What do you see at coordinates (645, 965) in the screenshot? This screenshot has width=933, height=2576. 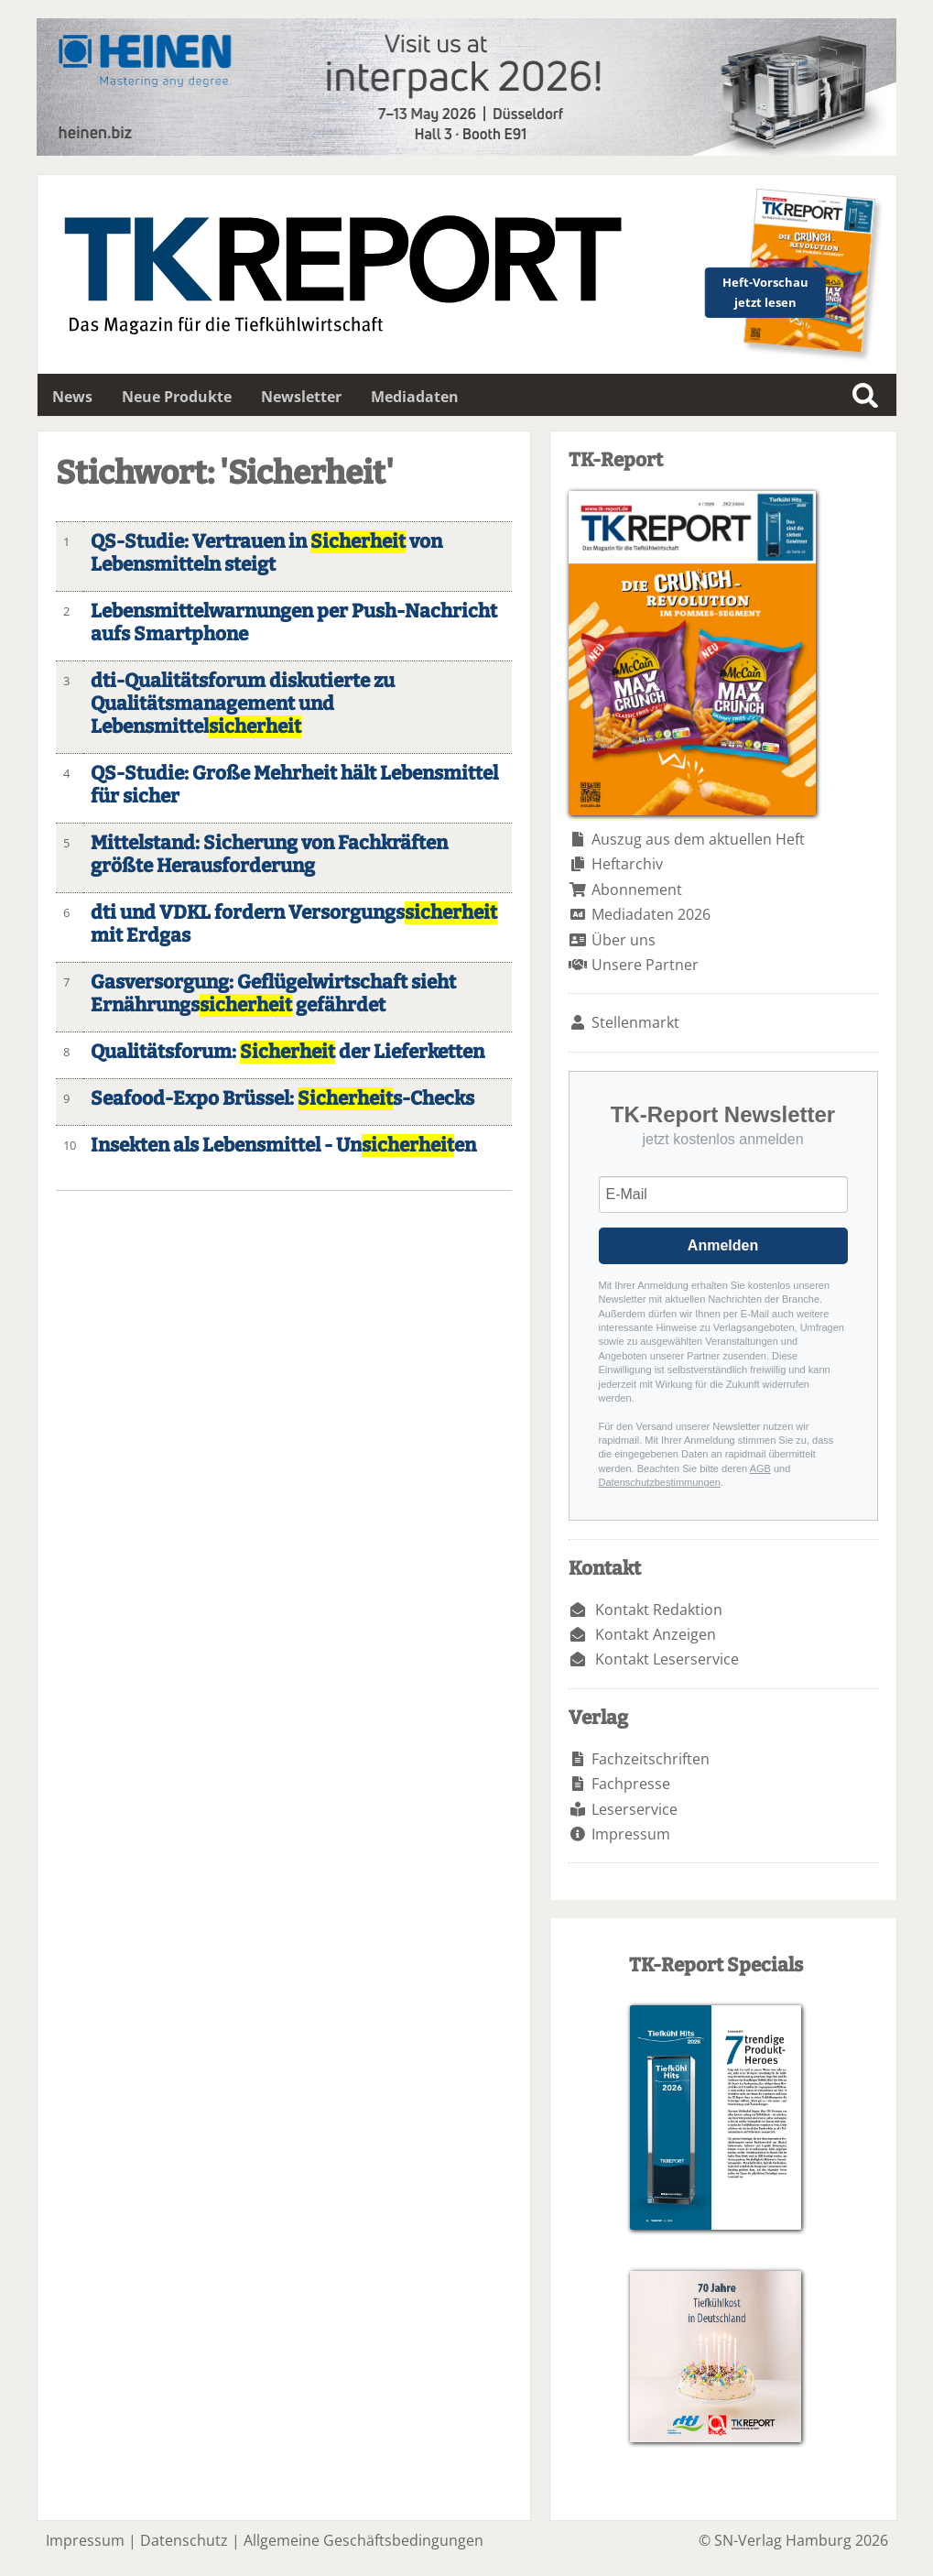 I see `Unsere Partner` at bounding box center [645, 965].